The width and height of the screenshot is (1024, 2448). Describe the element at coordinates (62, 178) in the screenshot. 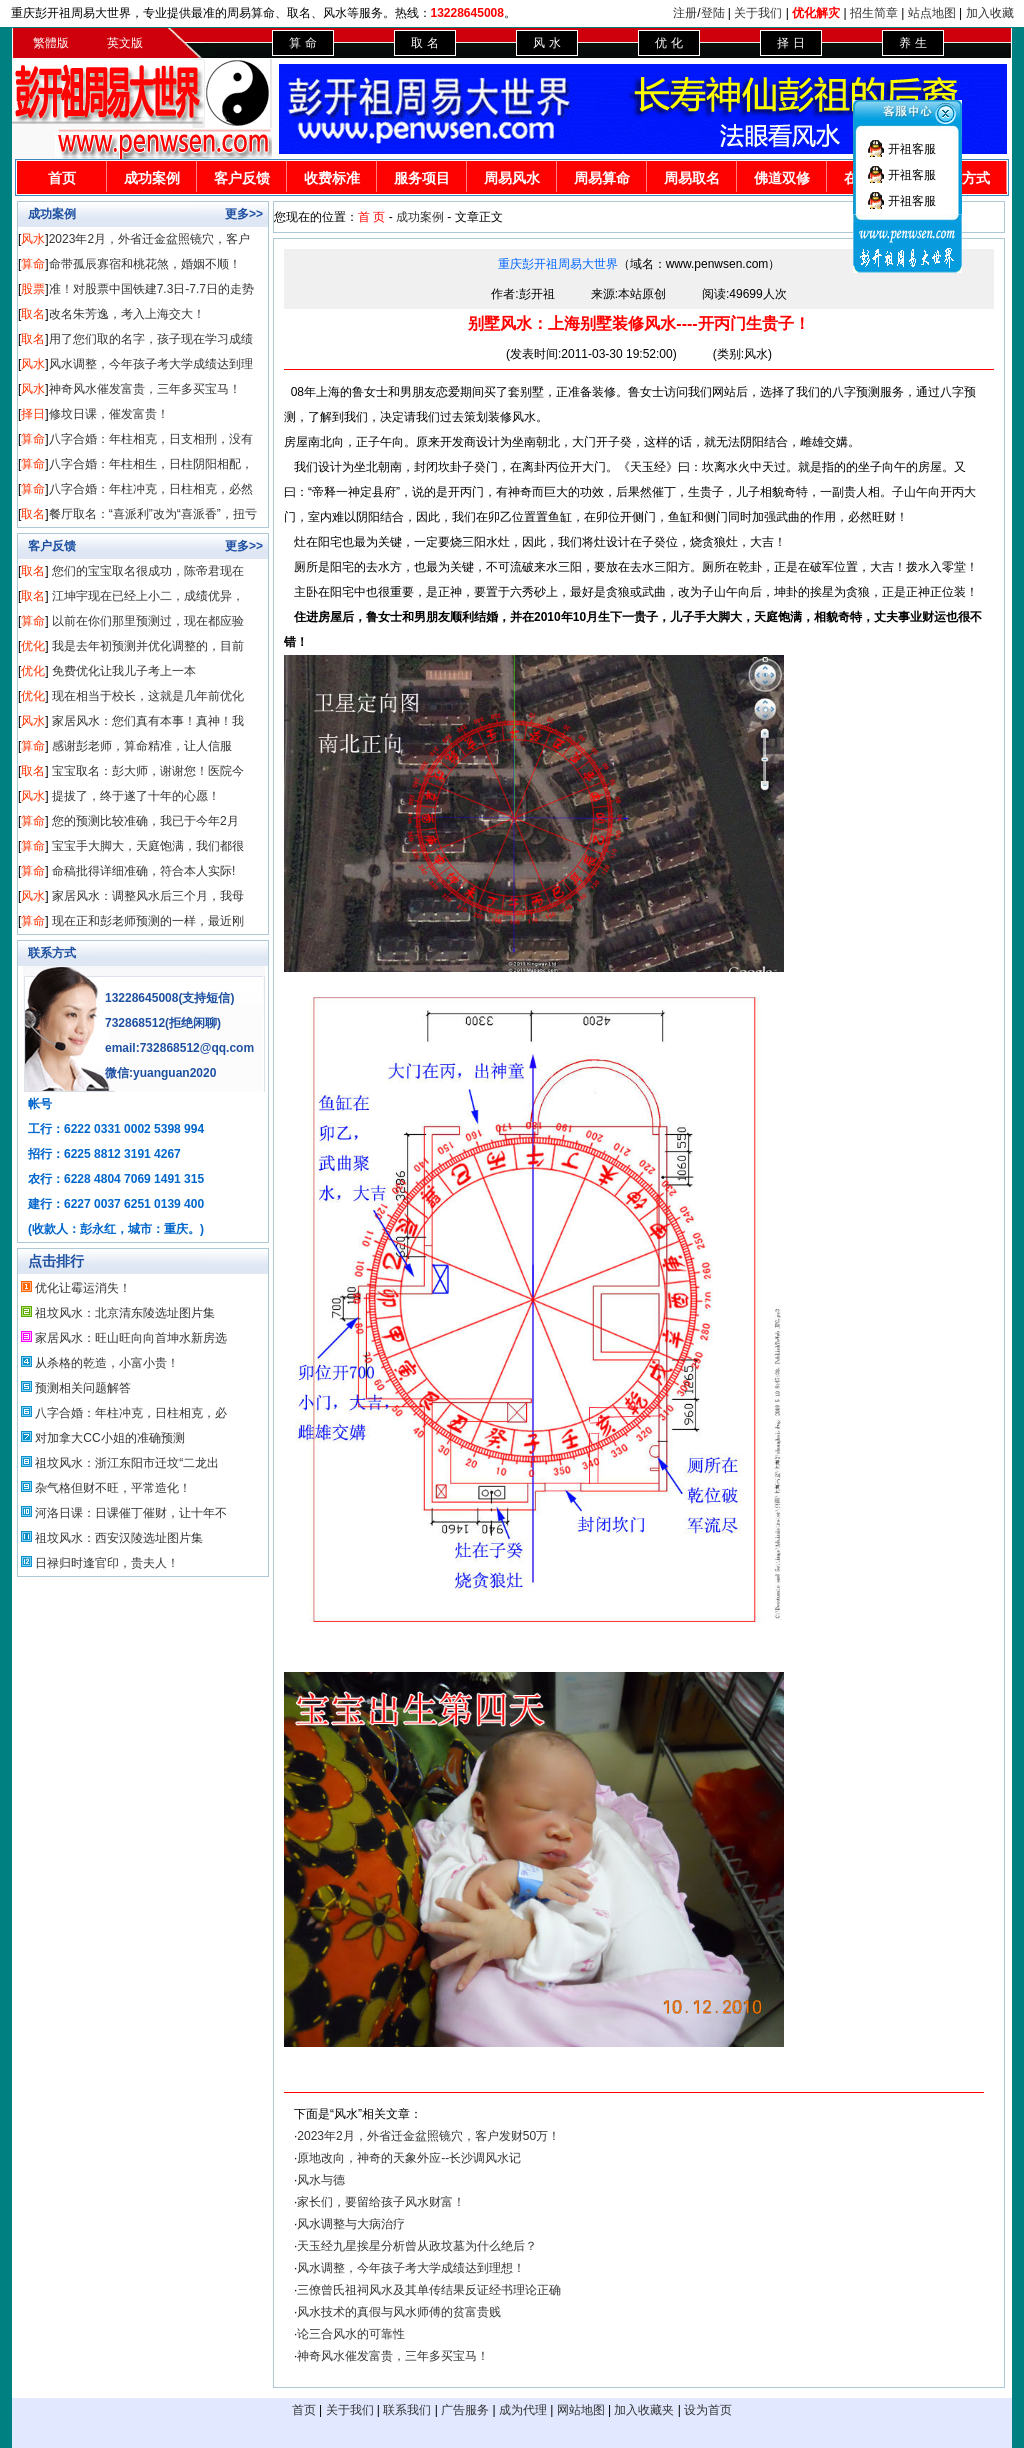

I see `首页` at that location.